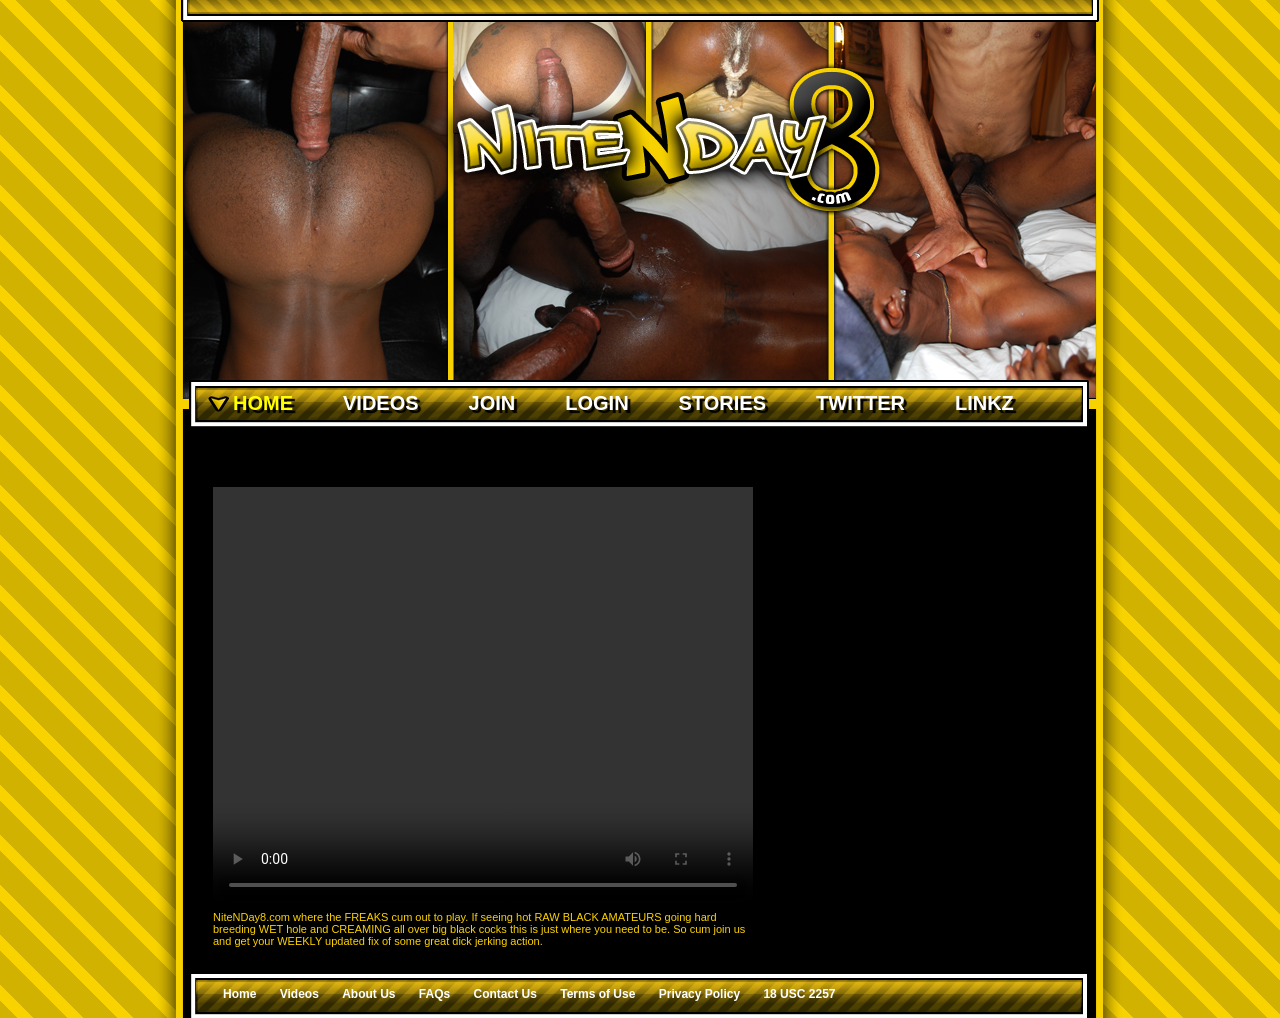 This screenshot has height=1018, width=1280. Describe the element at coordinates (860, 403) in the screenshot. I see `Twitter` at that location.